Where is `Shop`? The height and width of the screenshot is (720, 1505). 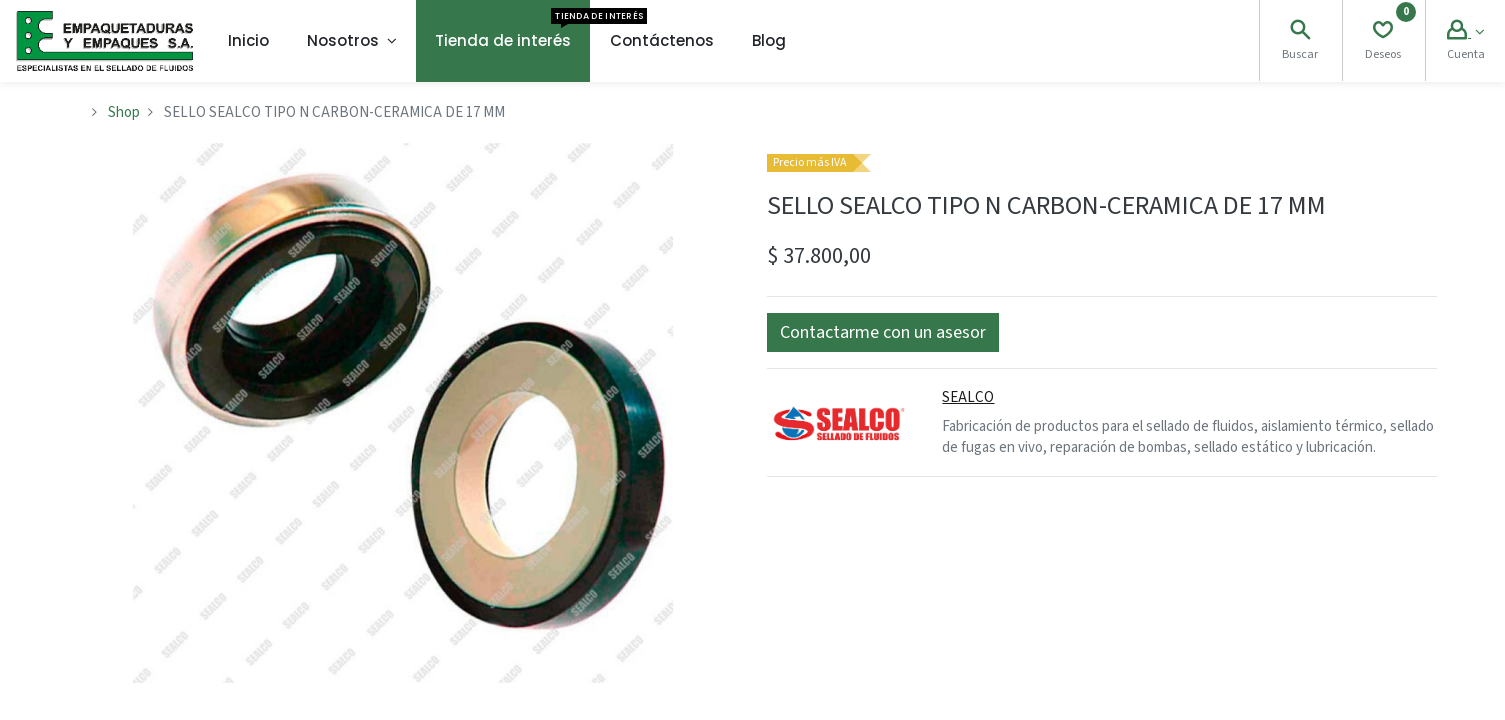
Shop is located at coordinates (124, 112).